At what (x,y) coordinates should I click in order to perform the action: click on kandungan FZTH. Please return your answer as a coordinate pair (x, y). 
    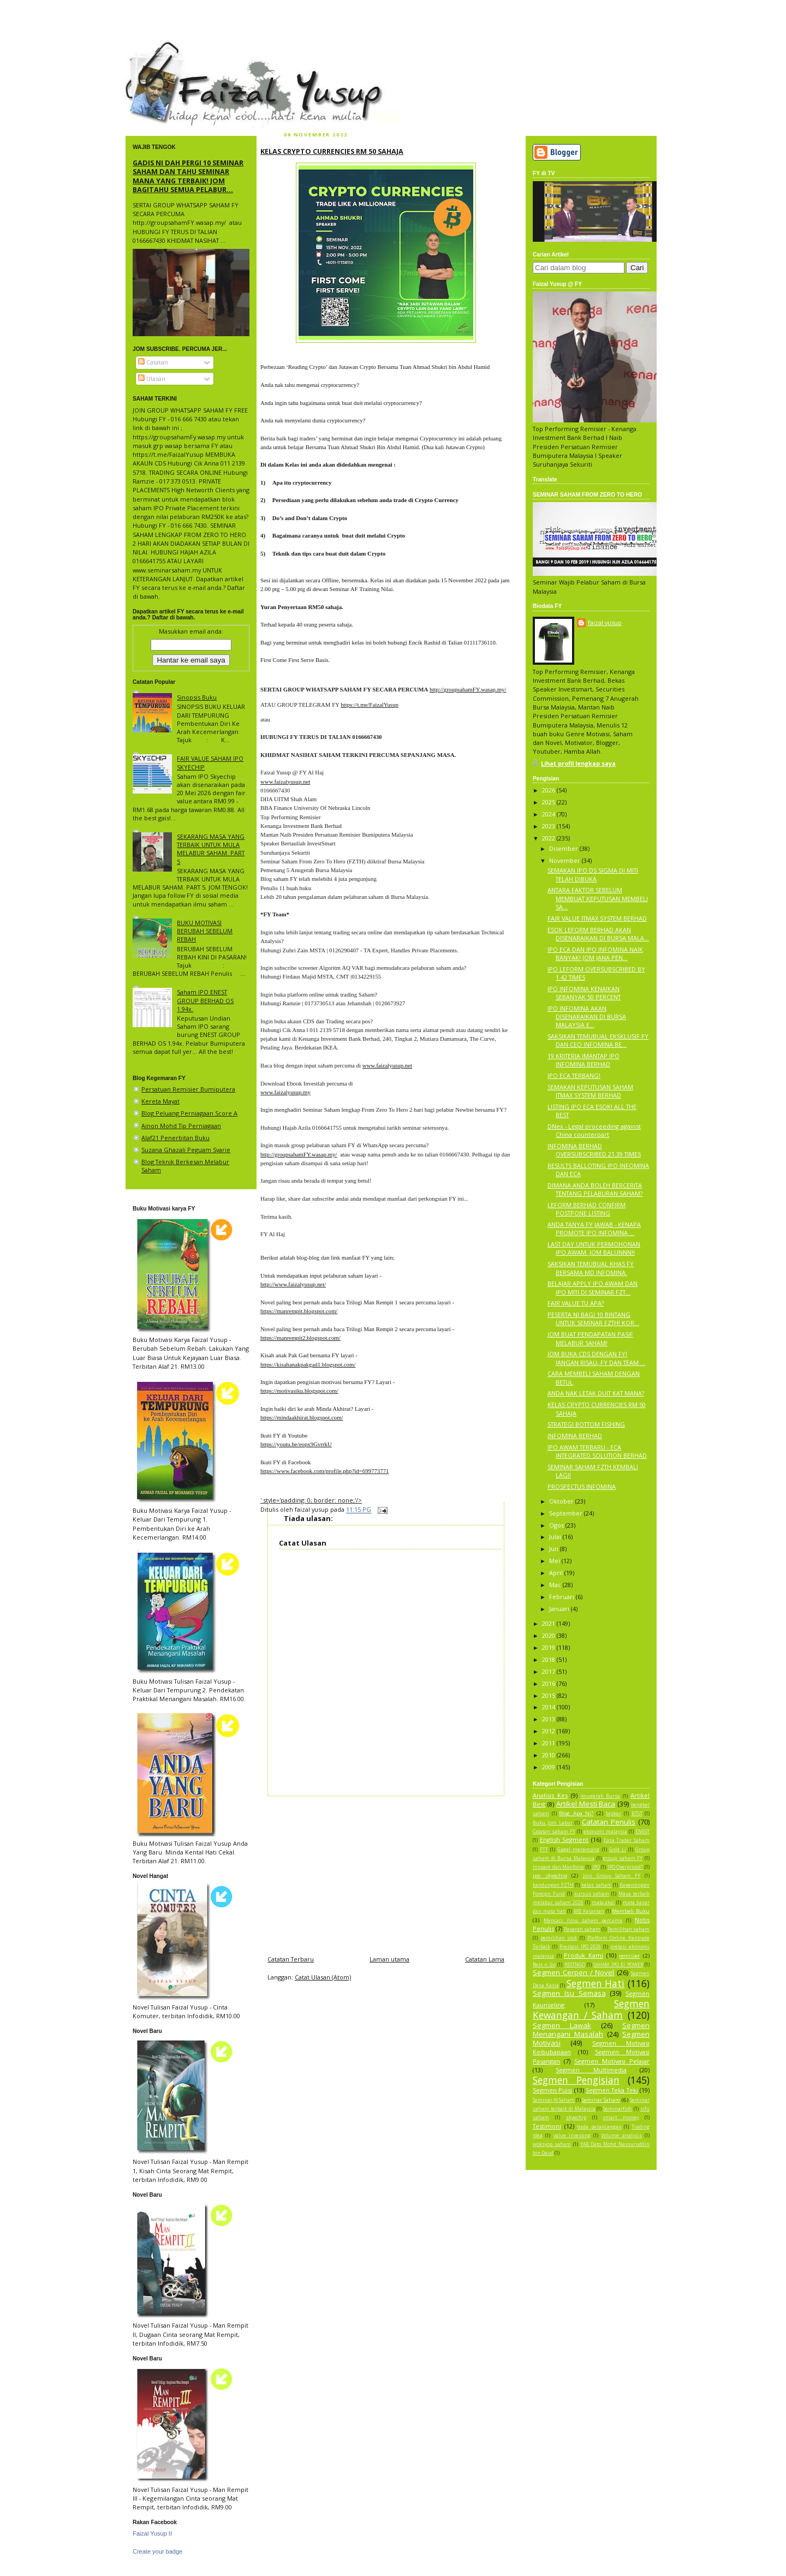
    Looking at the image, I should click on (553, 1885).